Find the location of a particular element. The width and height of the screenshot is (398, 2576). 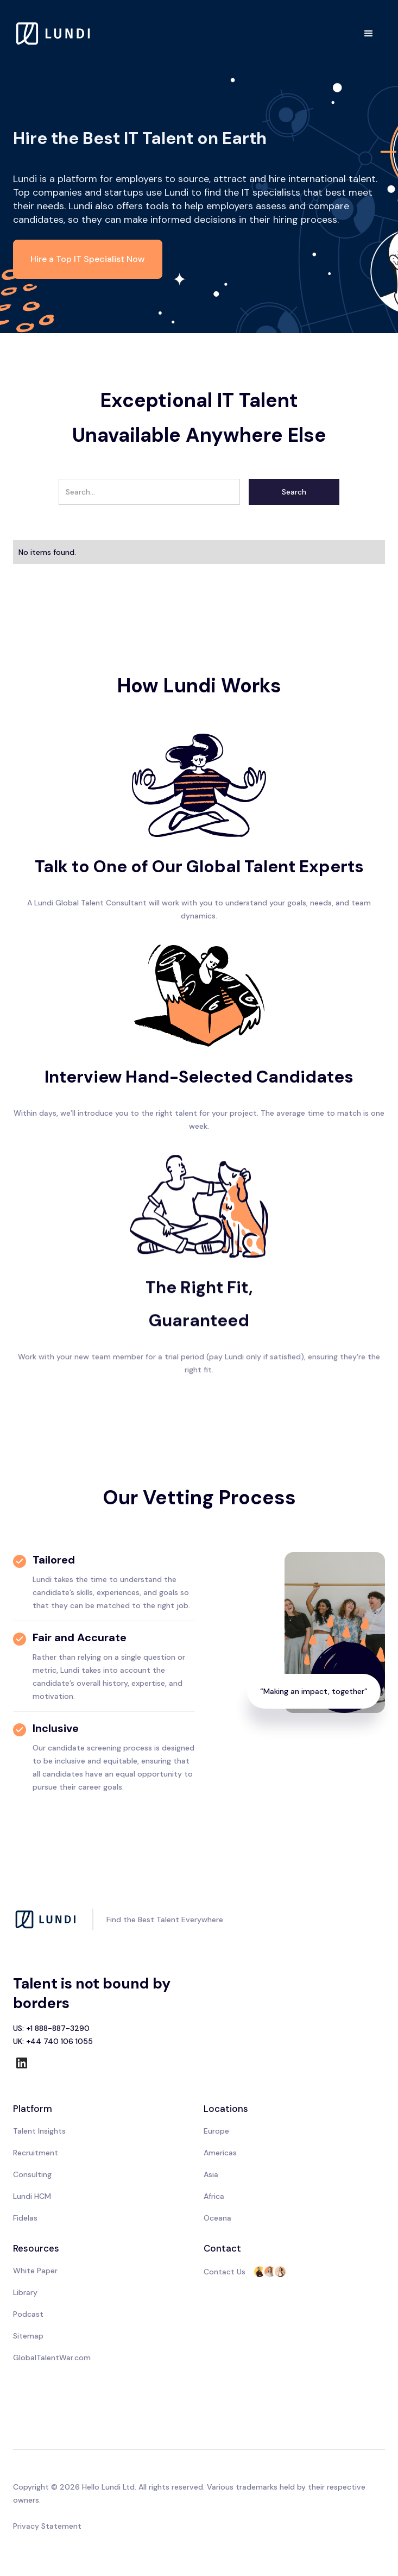

Oceana is located at coordinates (217, 2218).